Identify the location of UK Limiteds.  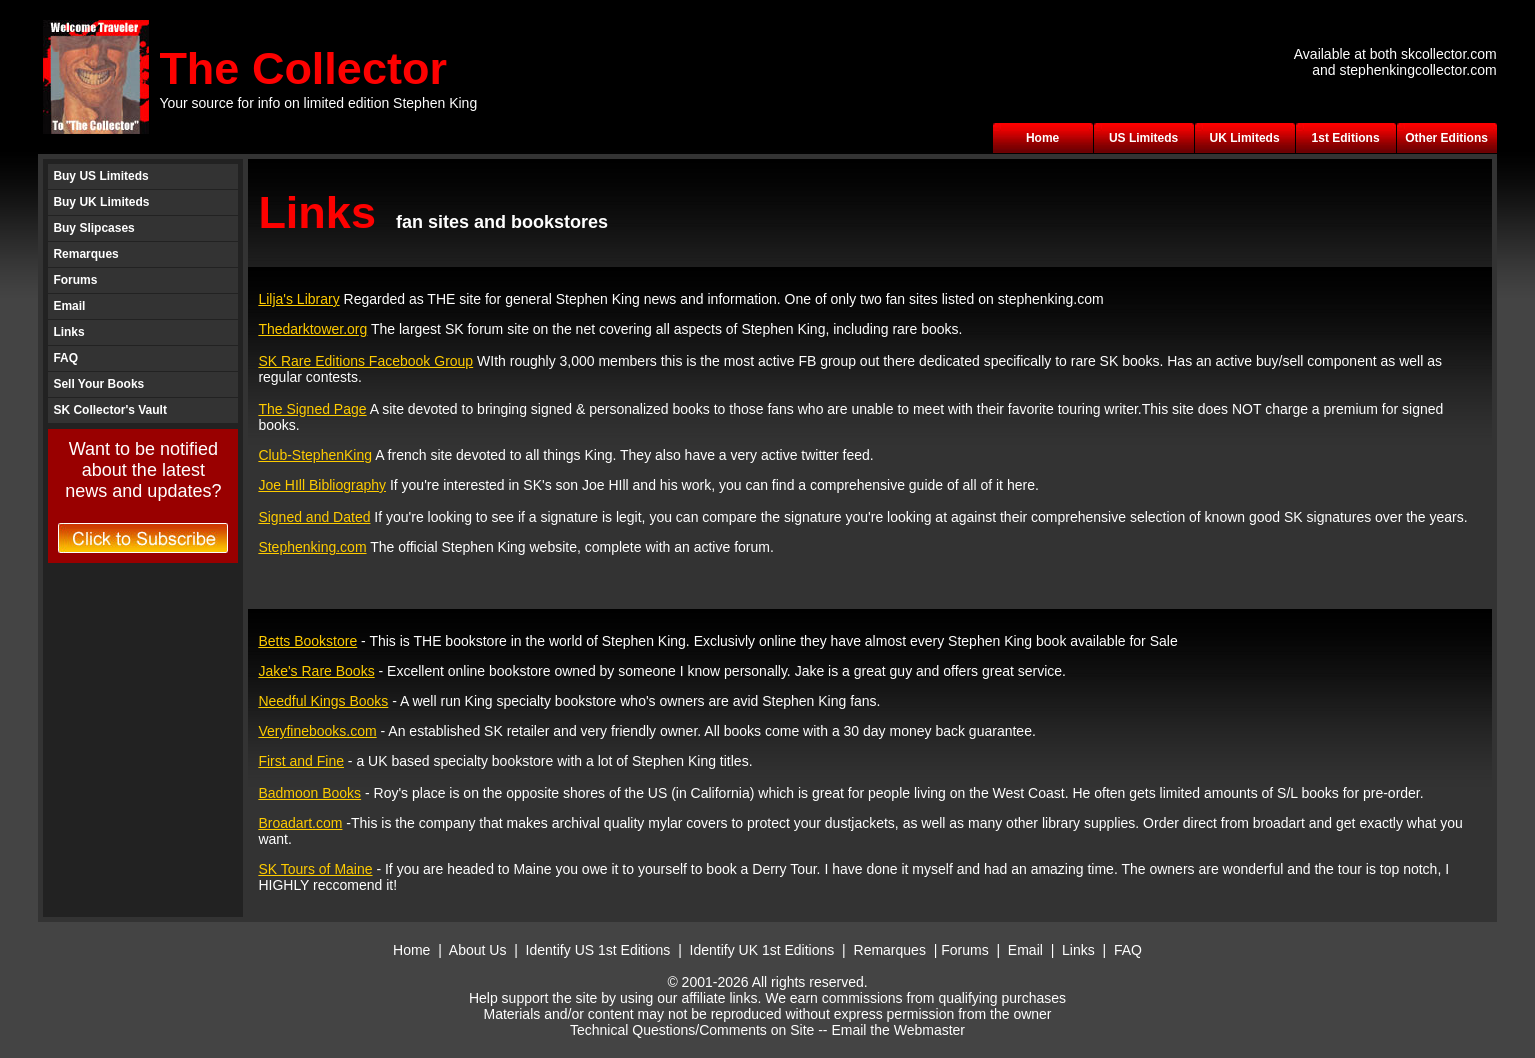
(1245, 138).